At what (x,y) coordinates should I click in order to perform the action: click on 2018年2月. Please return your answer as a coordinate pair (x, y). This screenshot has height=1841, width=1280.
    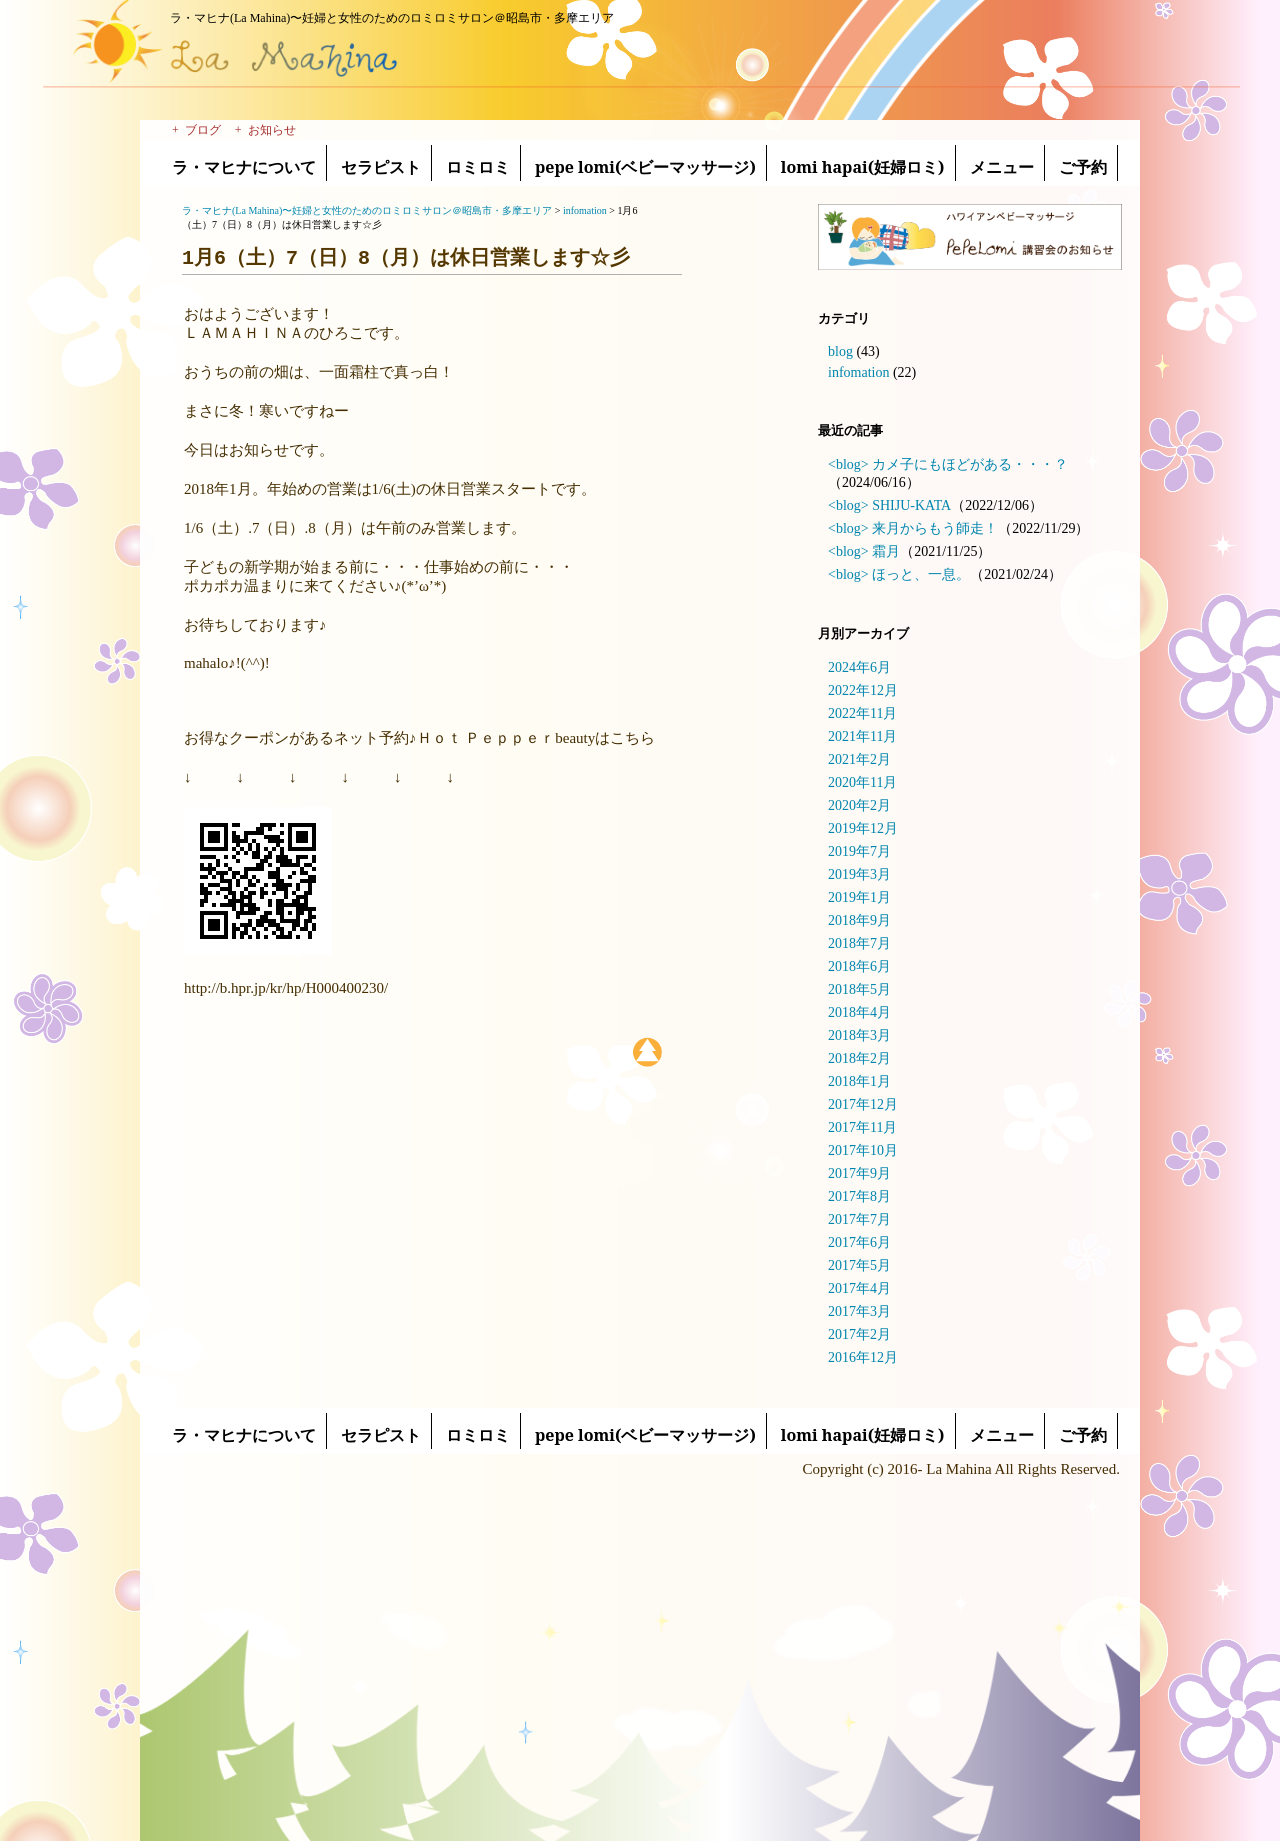
    Looking at the image, I should click on (859, 1058).